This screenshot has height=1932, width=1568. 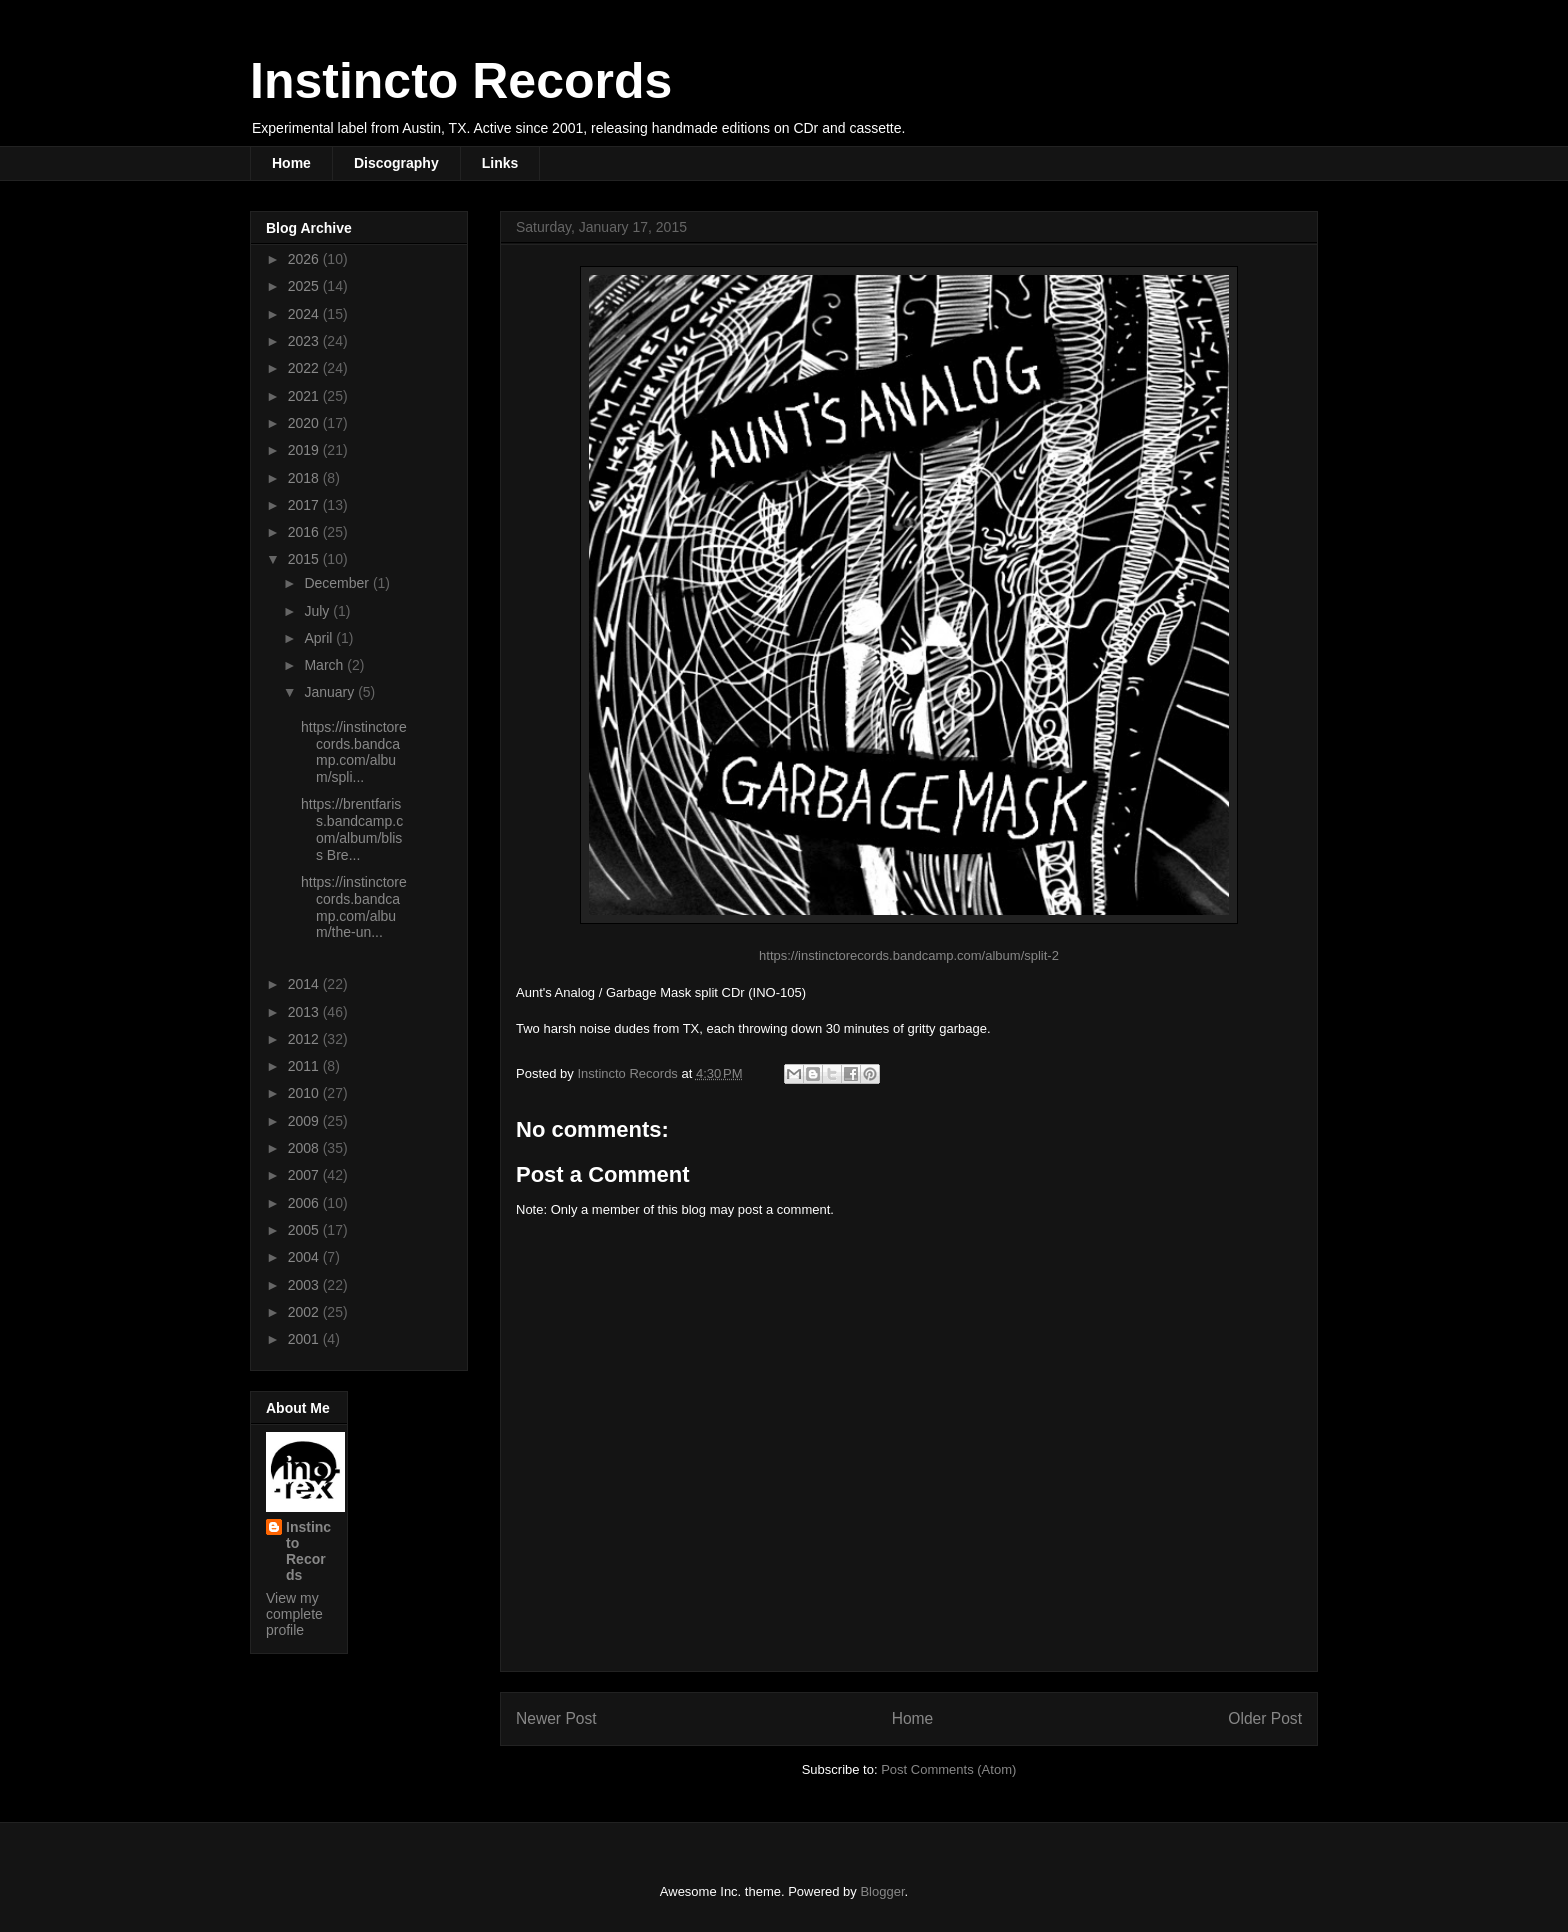 I want to click on 2008, so click(x=305, y=1148).